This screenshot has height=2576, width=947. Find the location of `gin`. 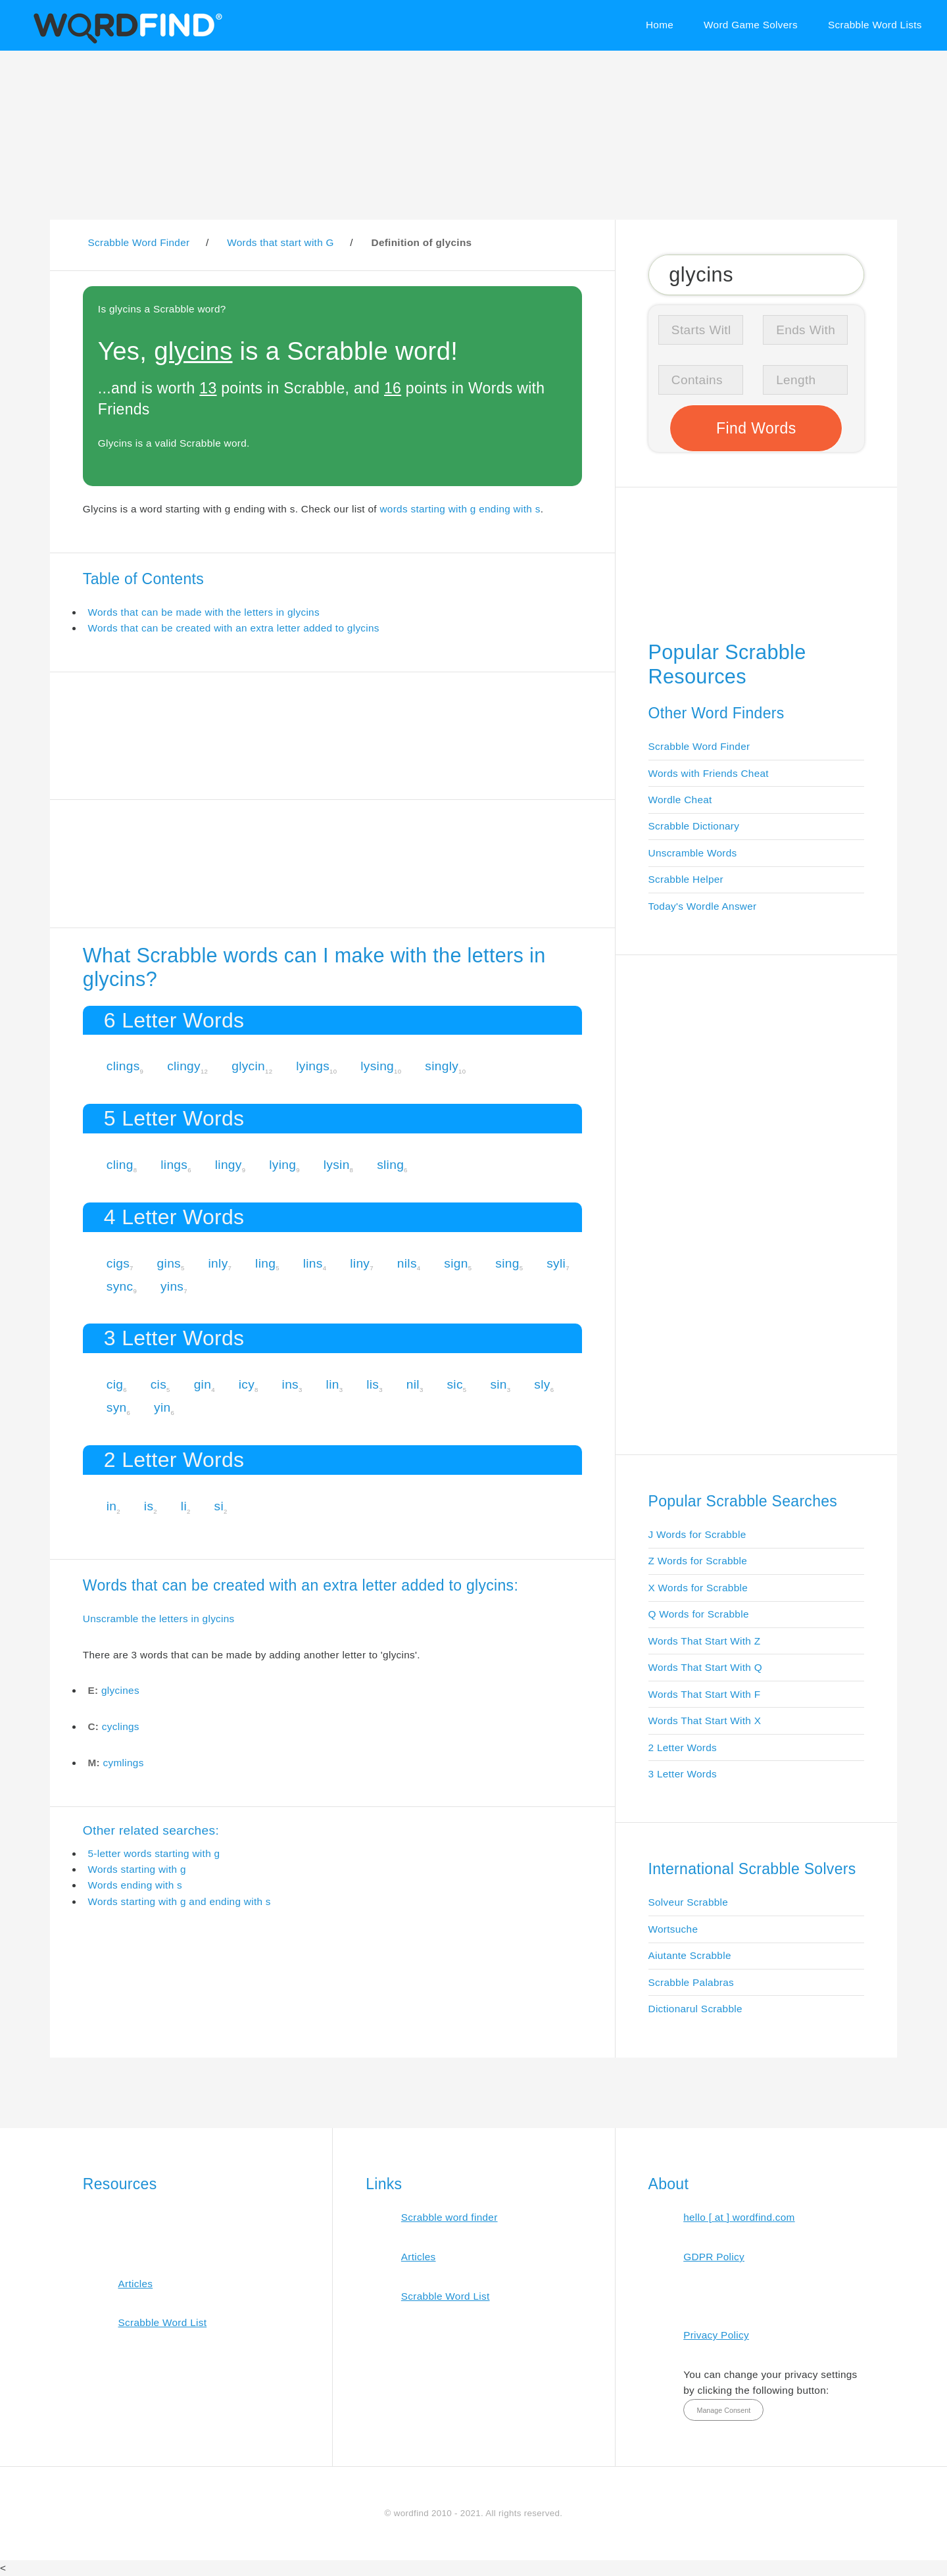

gin is located at coordinates (202, 1384).